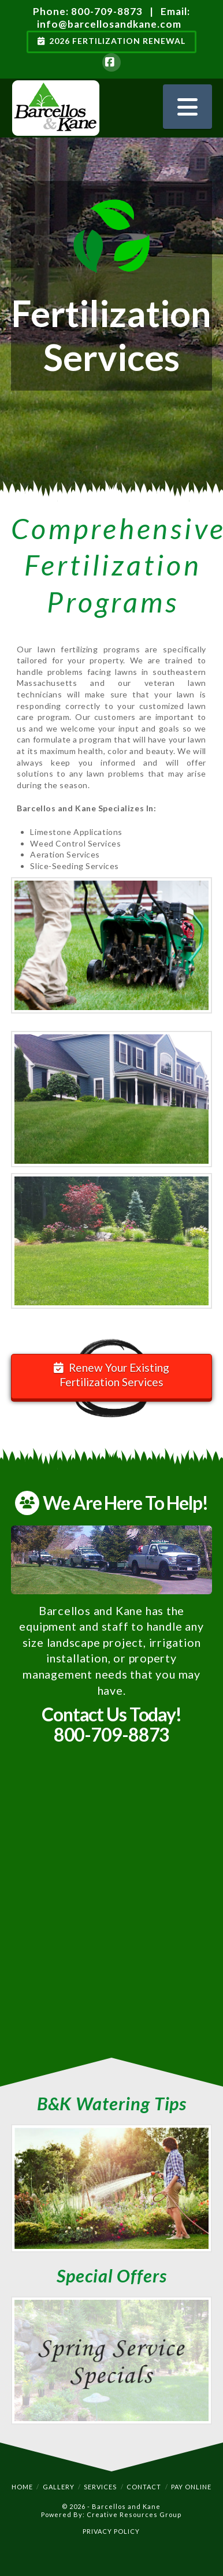 This screenshot has height=2576, width=223. I want to click on 2026 Fertilization Renewal, so click(111, 41).